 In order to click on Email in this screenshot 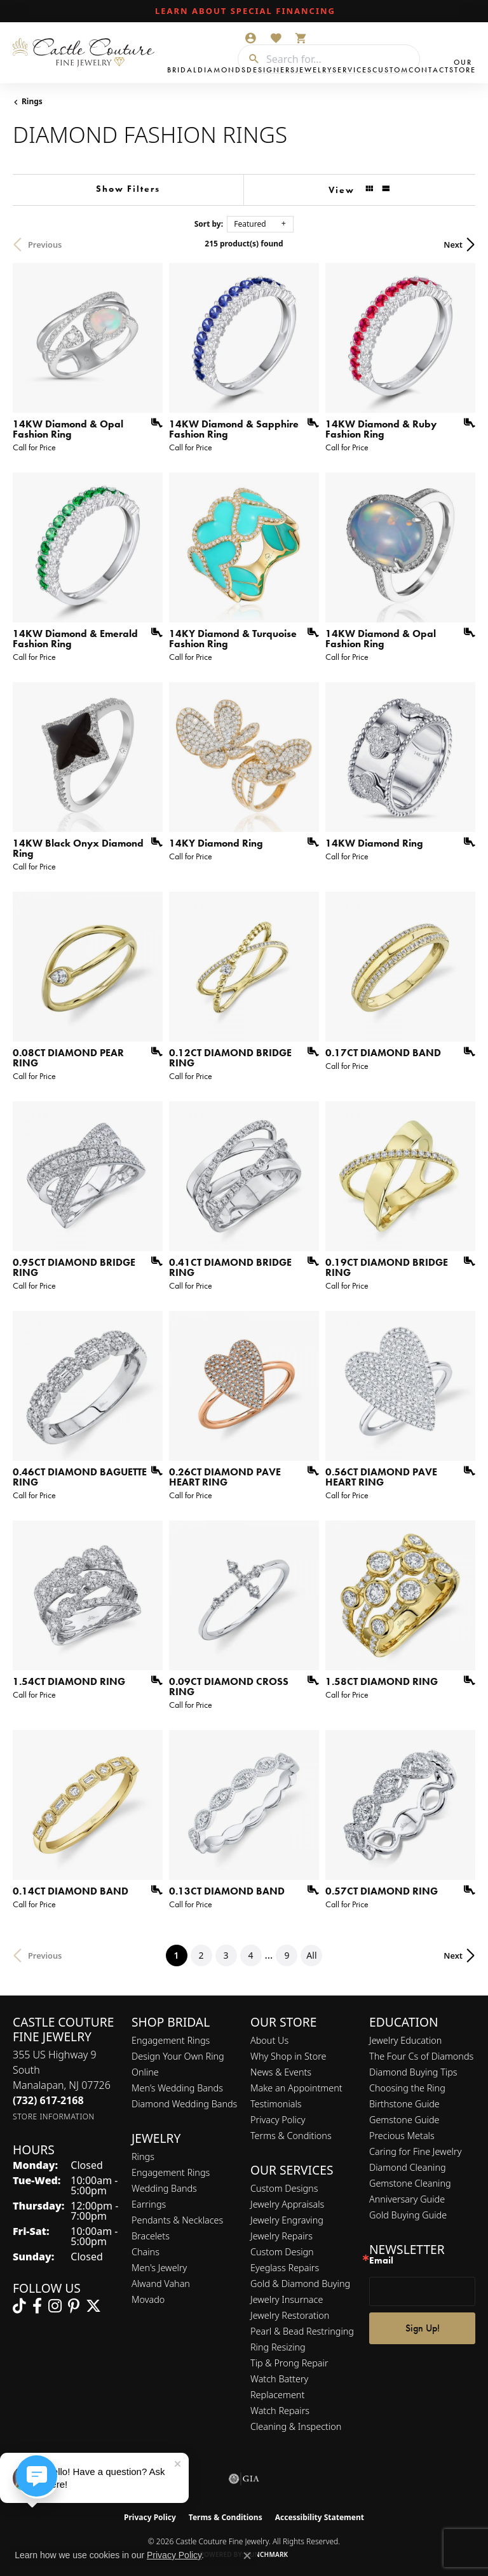, I will do `click(381, 2260)`.